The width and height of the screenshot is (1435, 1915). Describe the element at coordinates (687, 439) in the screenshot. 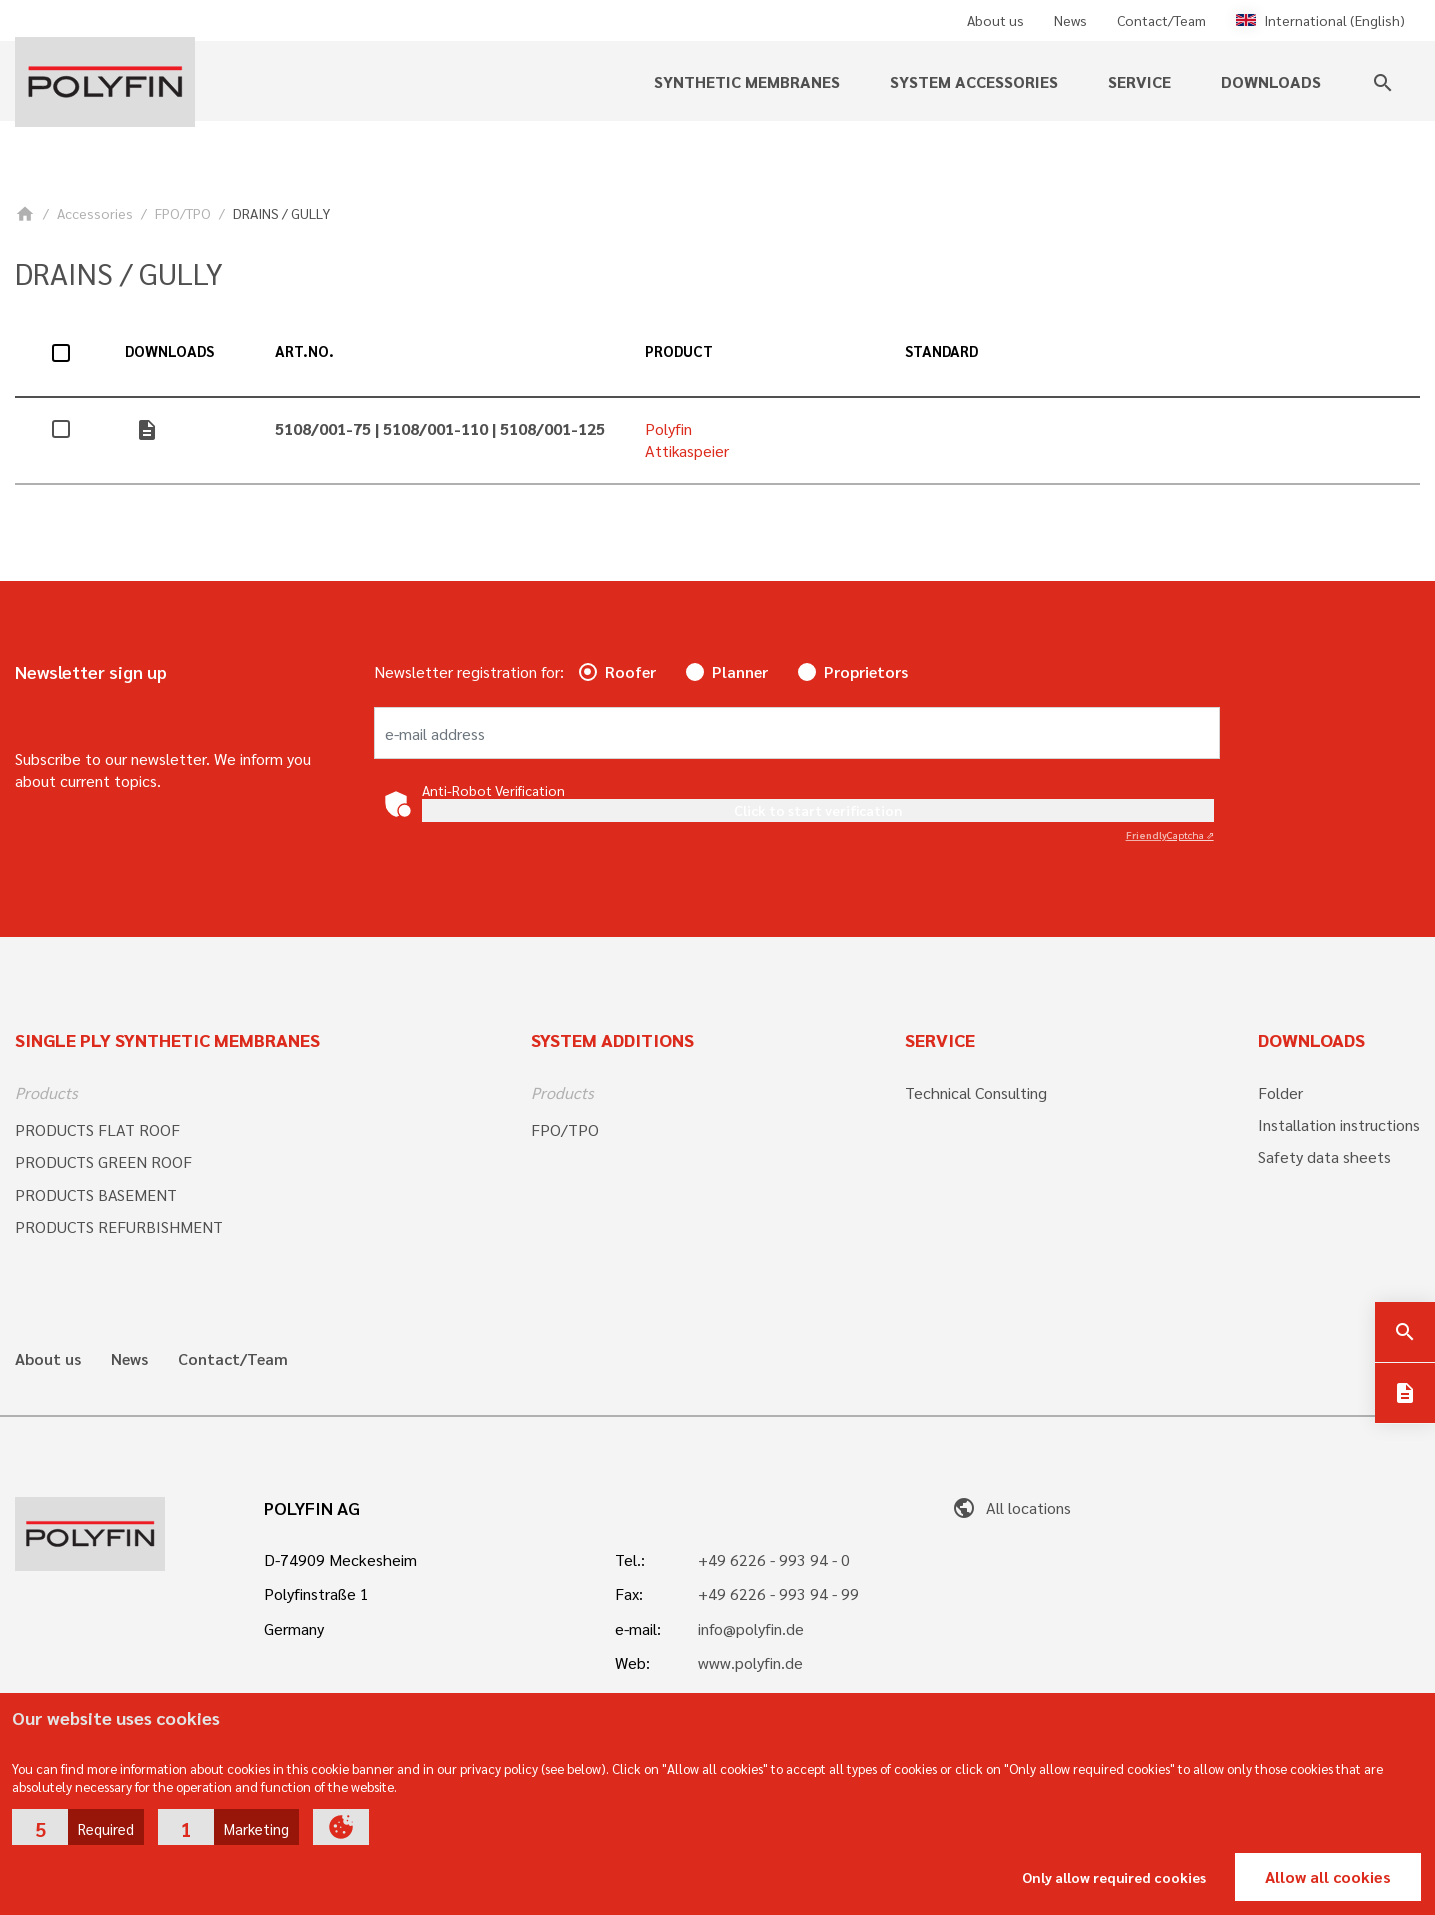

I see `Polyfin Attikaspeier` at that location.